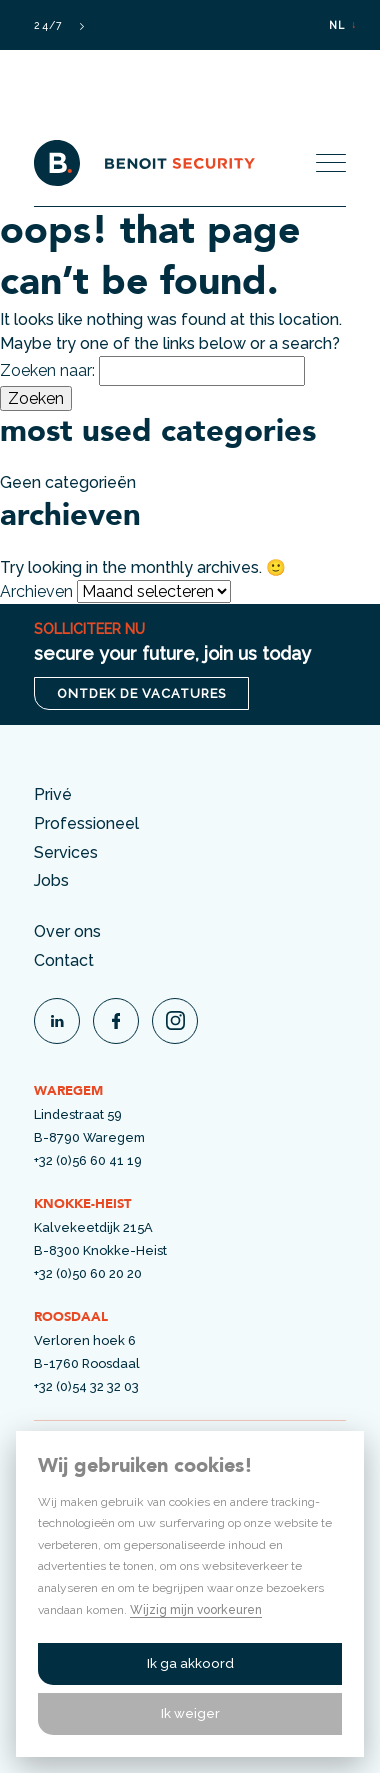 Image resolution: width=380 pixels, height=1773 pixels. Describe the element at coordinates (67, 931) in the screenshot. I see `Over ons` at that location.